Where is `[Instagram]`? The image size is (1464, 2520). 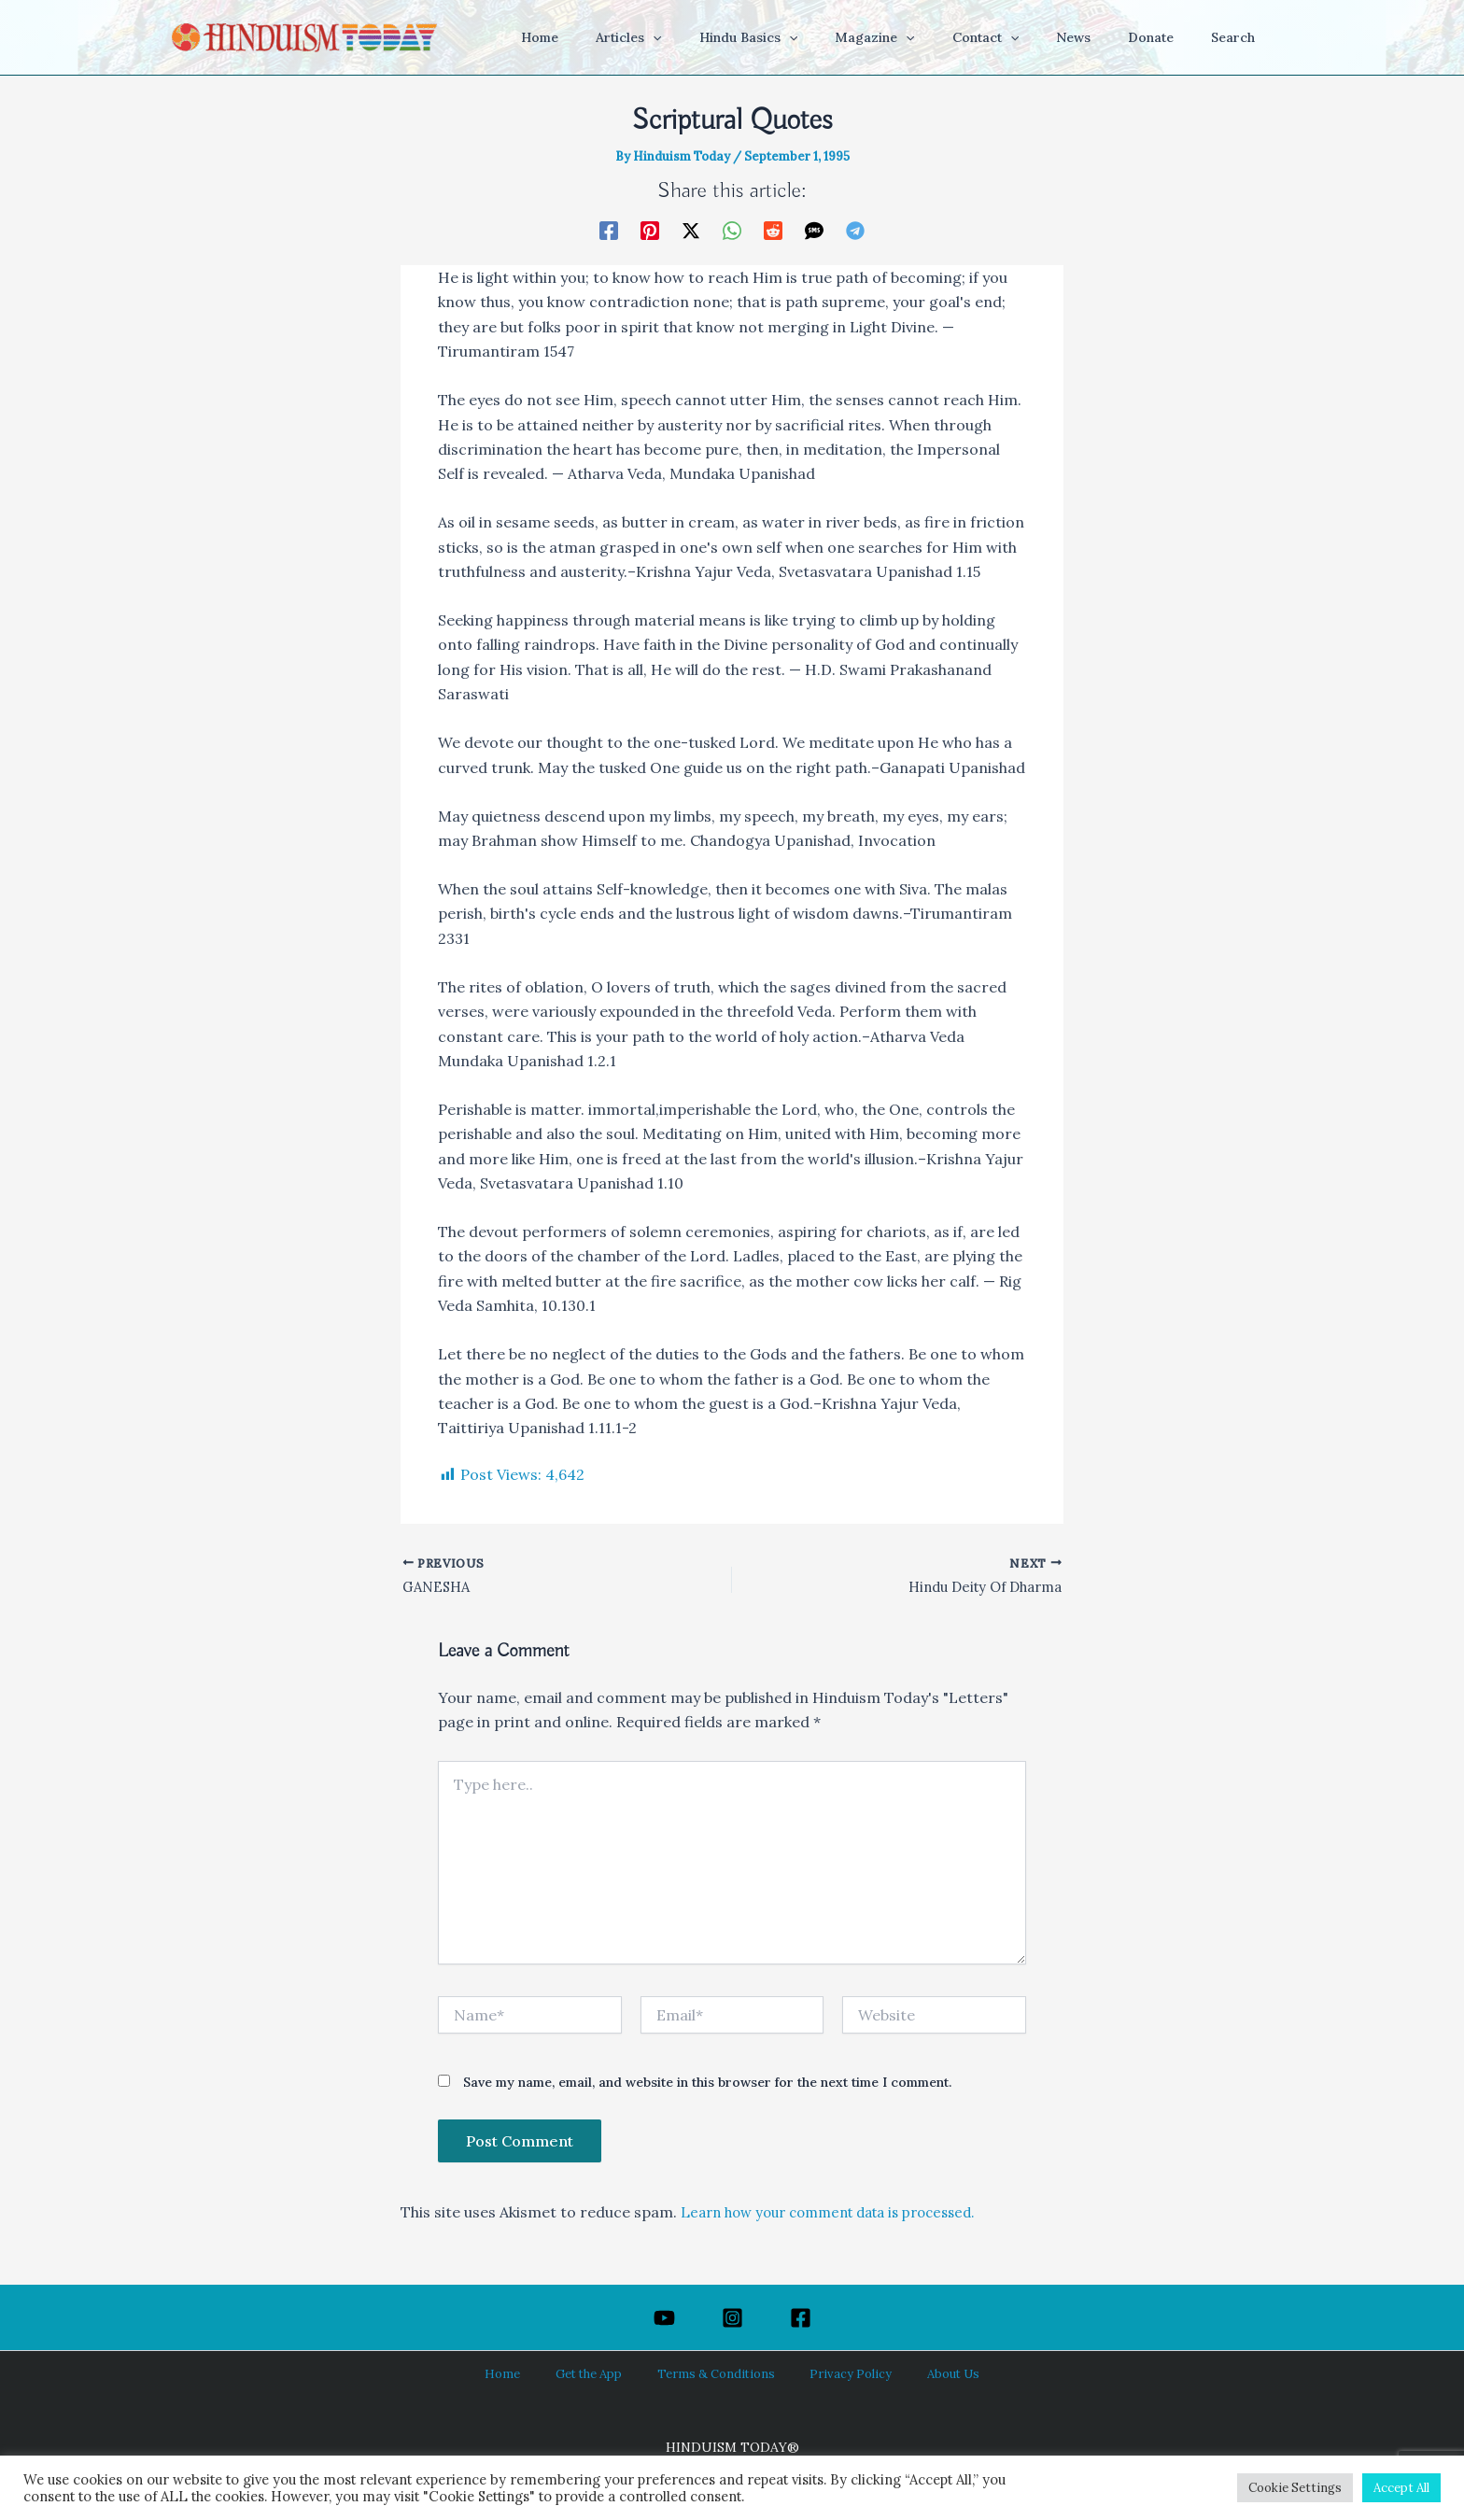 [Instagram] is located at coordinates (732, 2318).